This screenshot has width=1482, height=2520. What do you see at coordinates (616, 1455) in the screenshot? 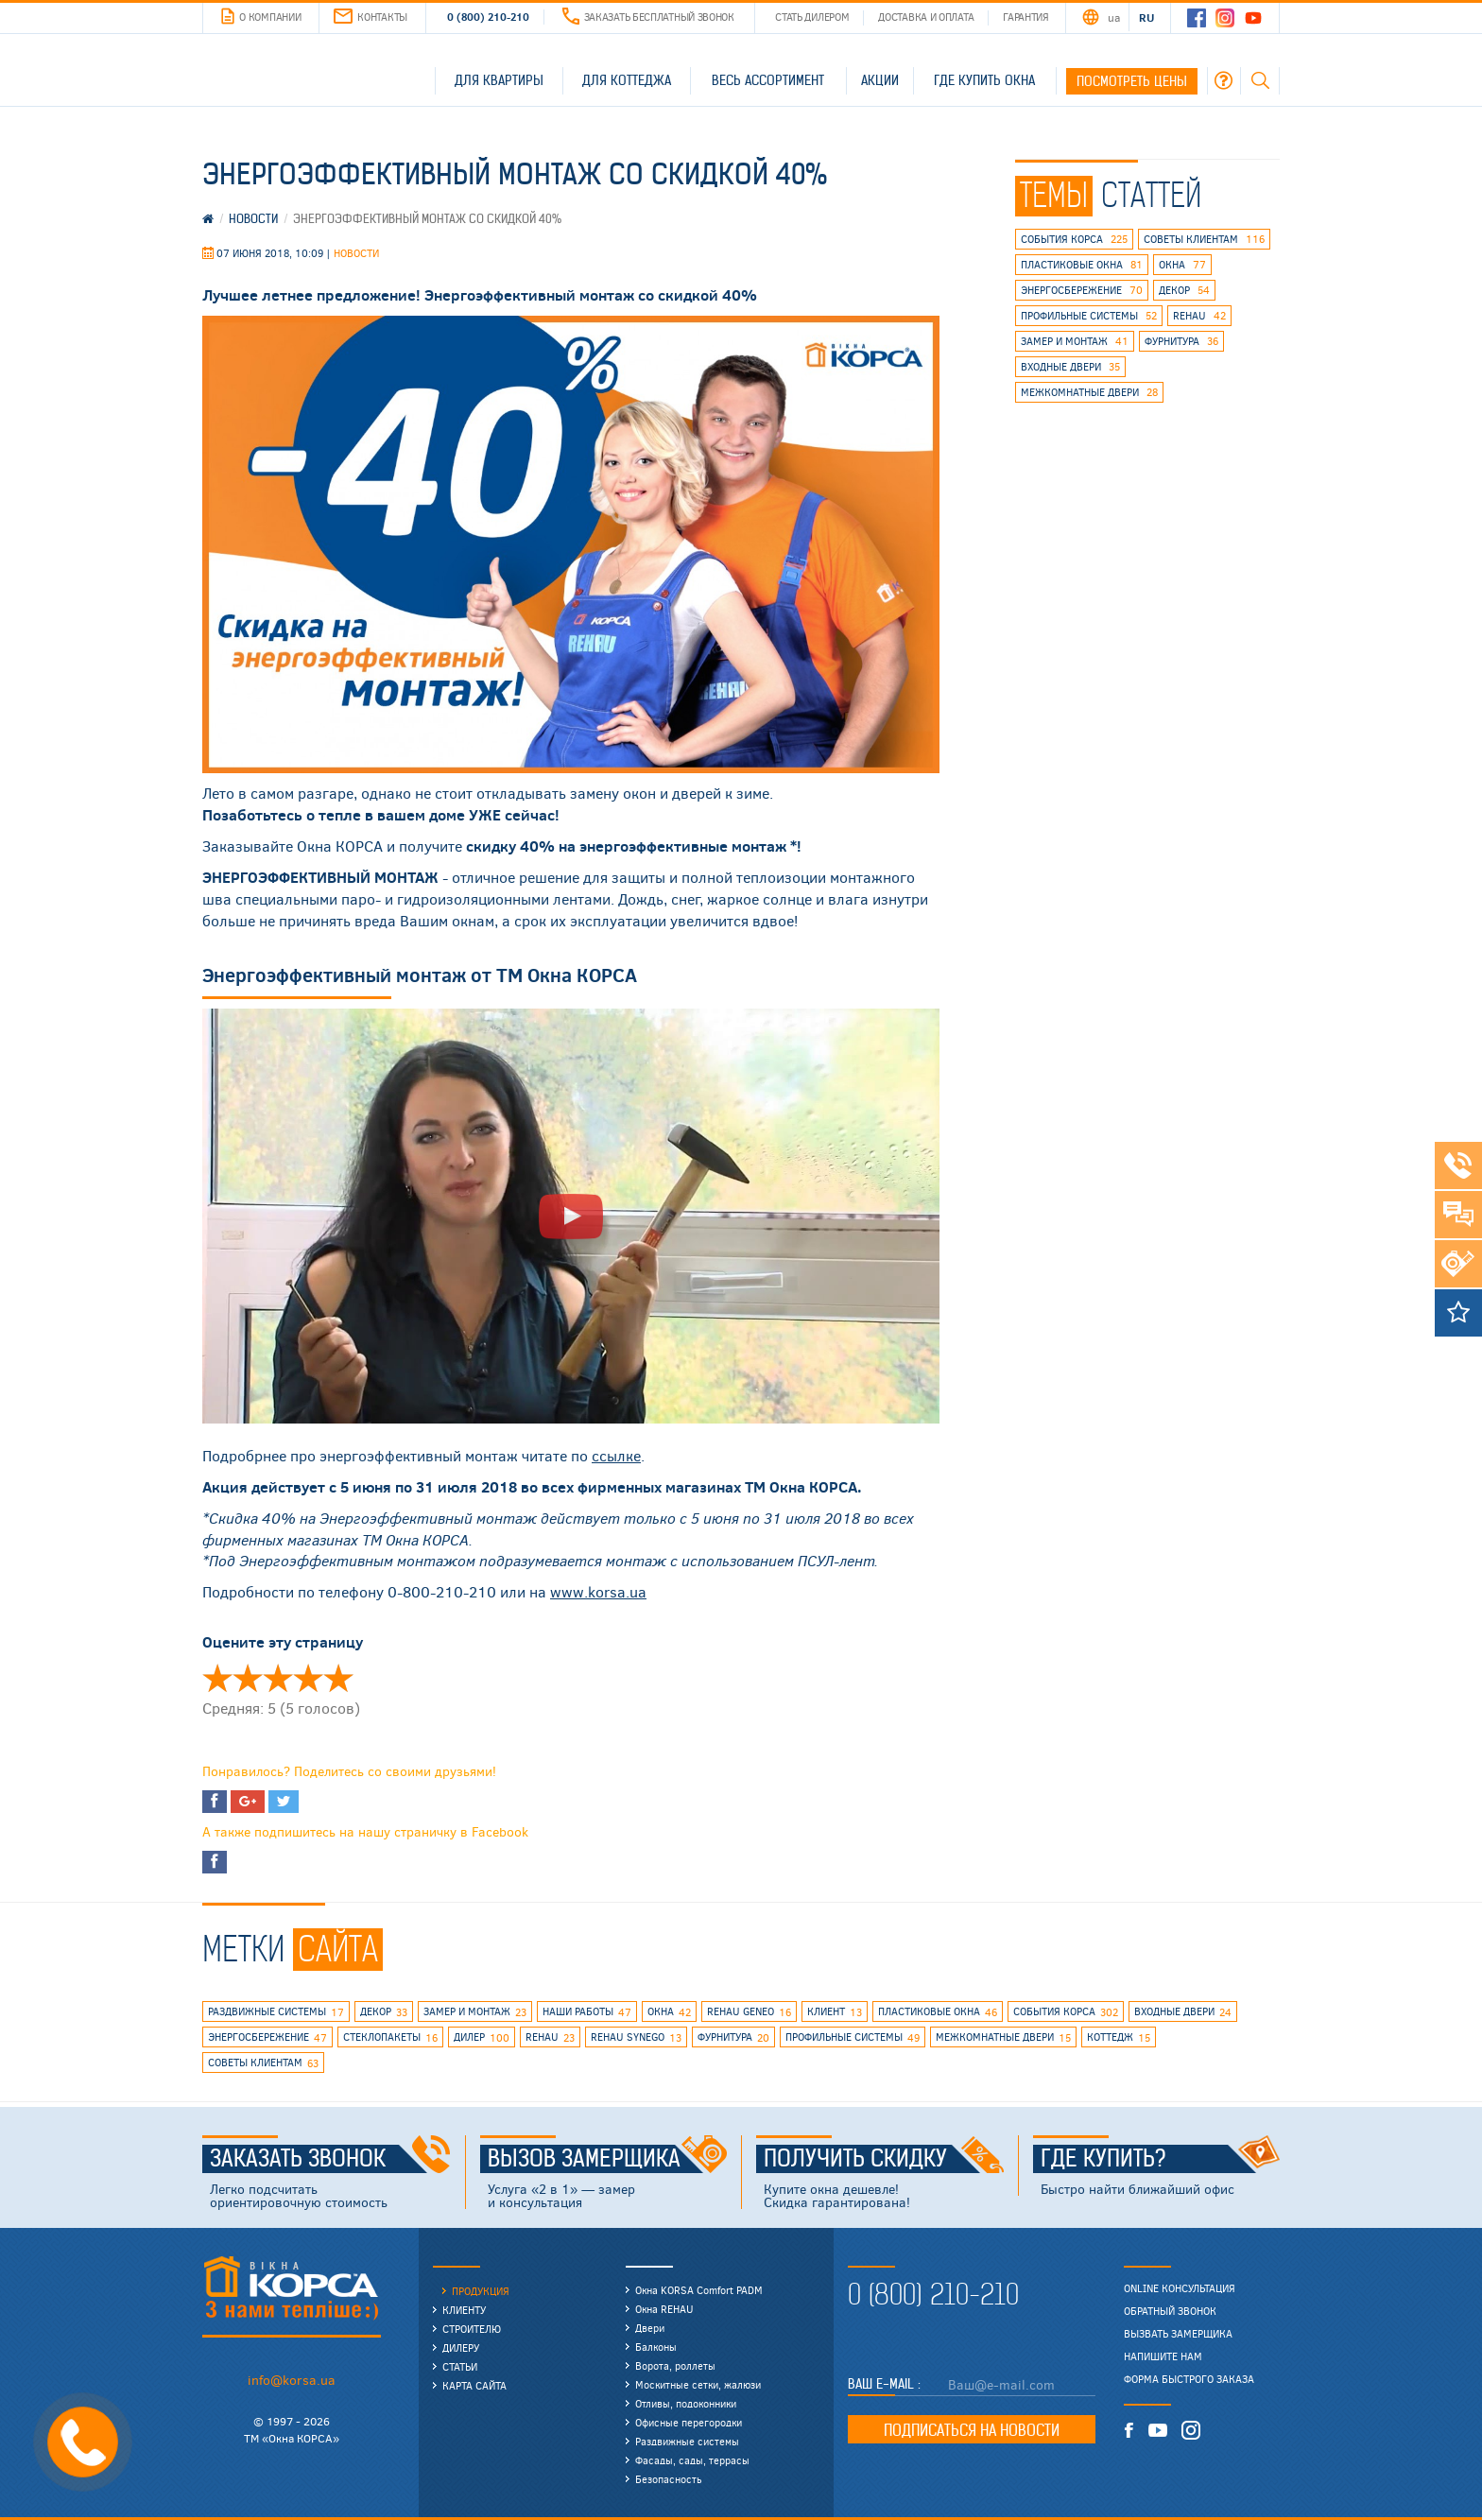
I see `ссылке` at bounding box center [616, 1455].